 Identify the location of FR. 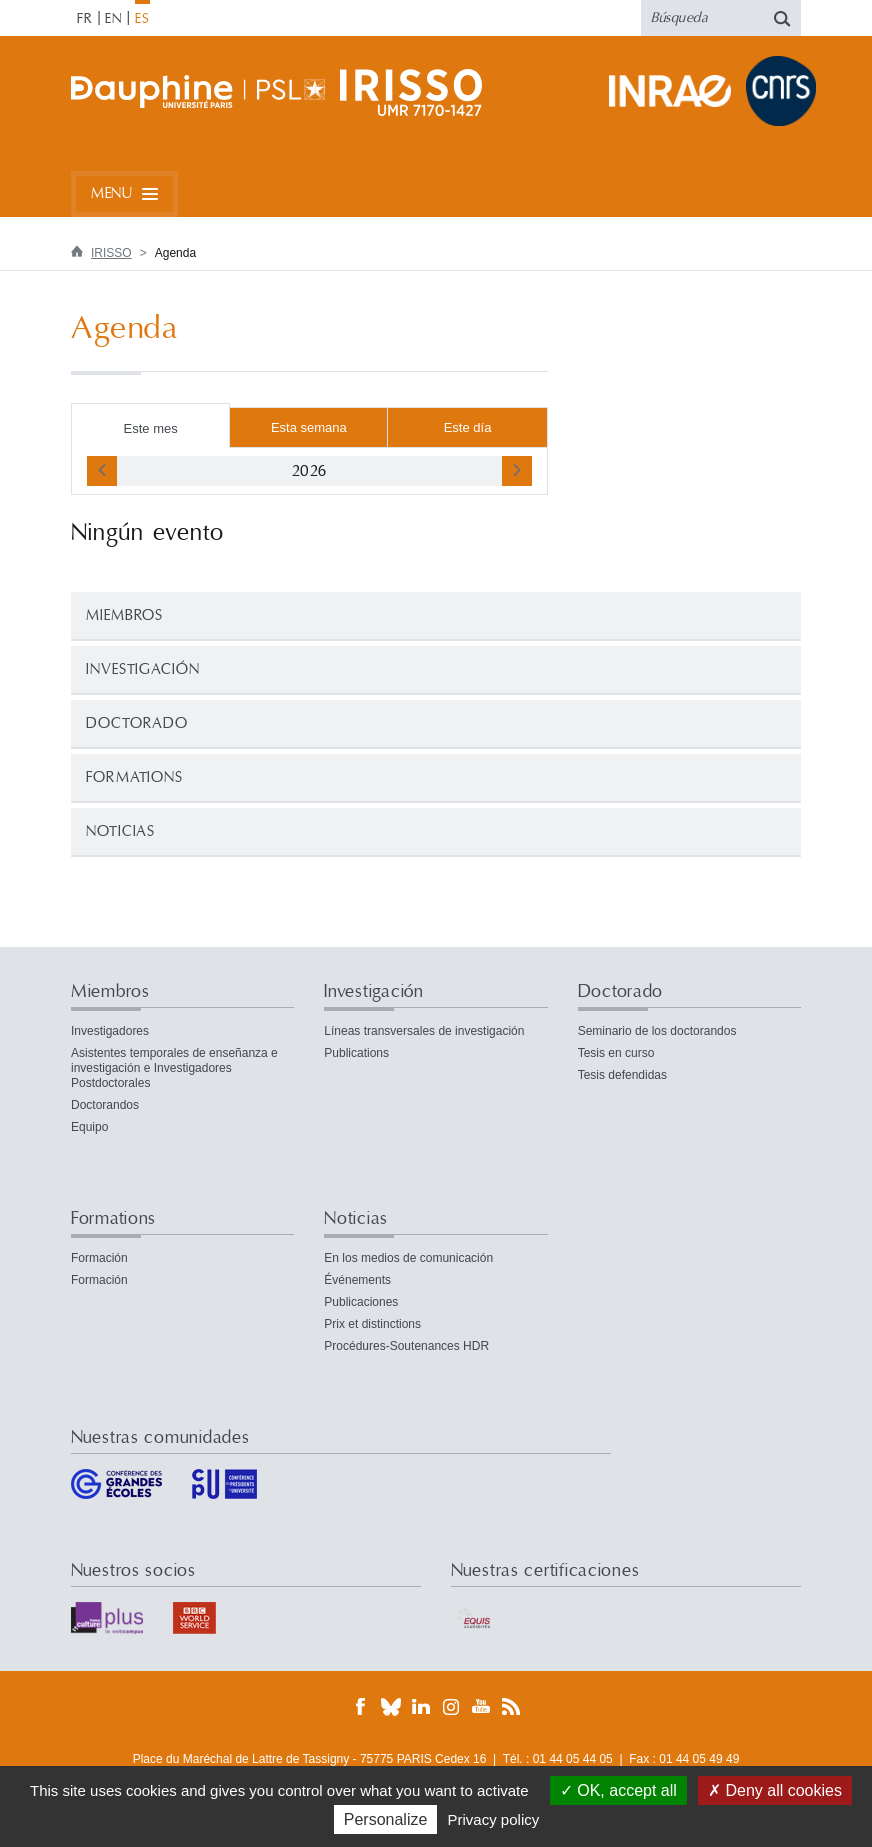
(85, 19).